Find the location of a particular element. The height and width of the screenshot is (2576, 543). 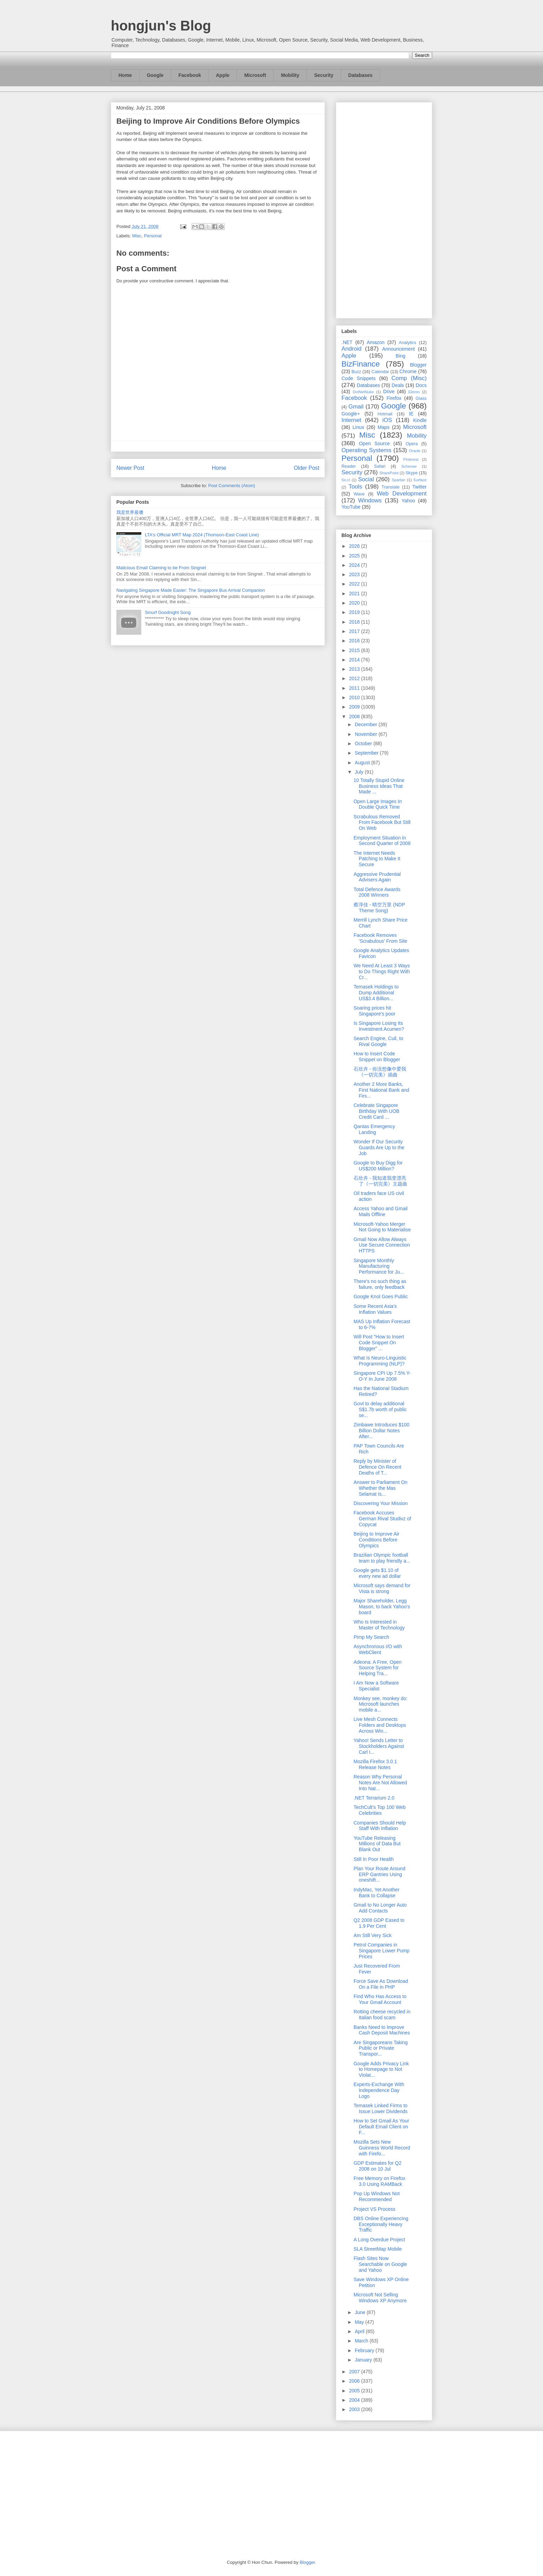

Govt to delay additional S$1.7b worth of public se... is located at coordinates (380, 1409).